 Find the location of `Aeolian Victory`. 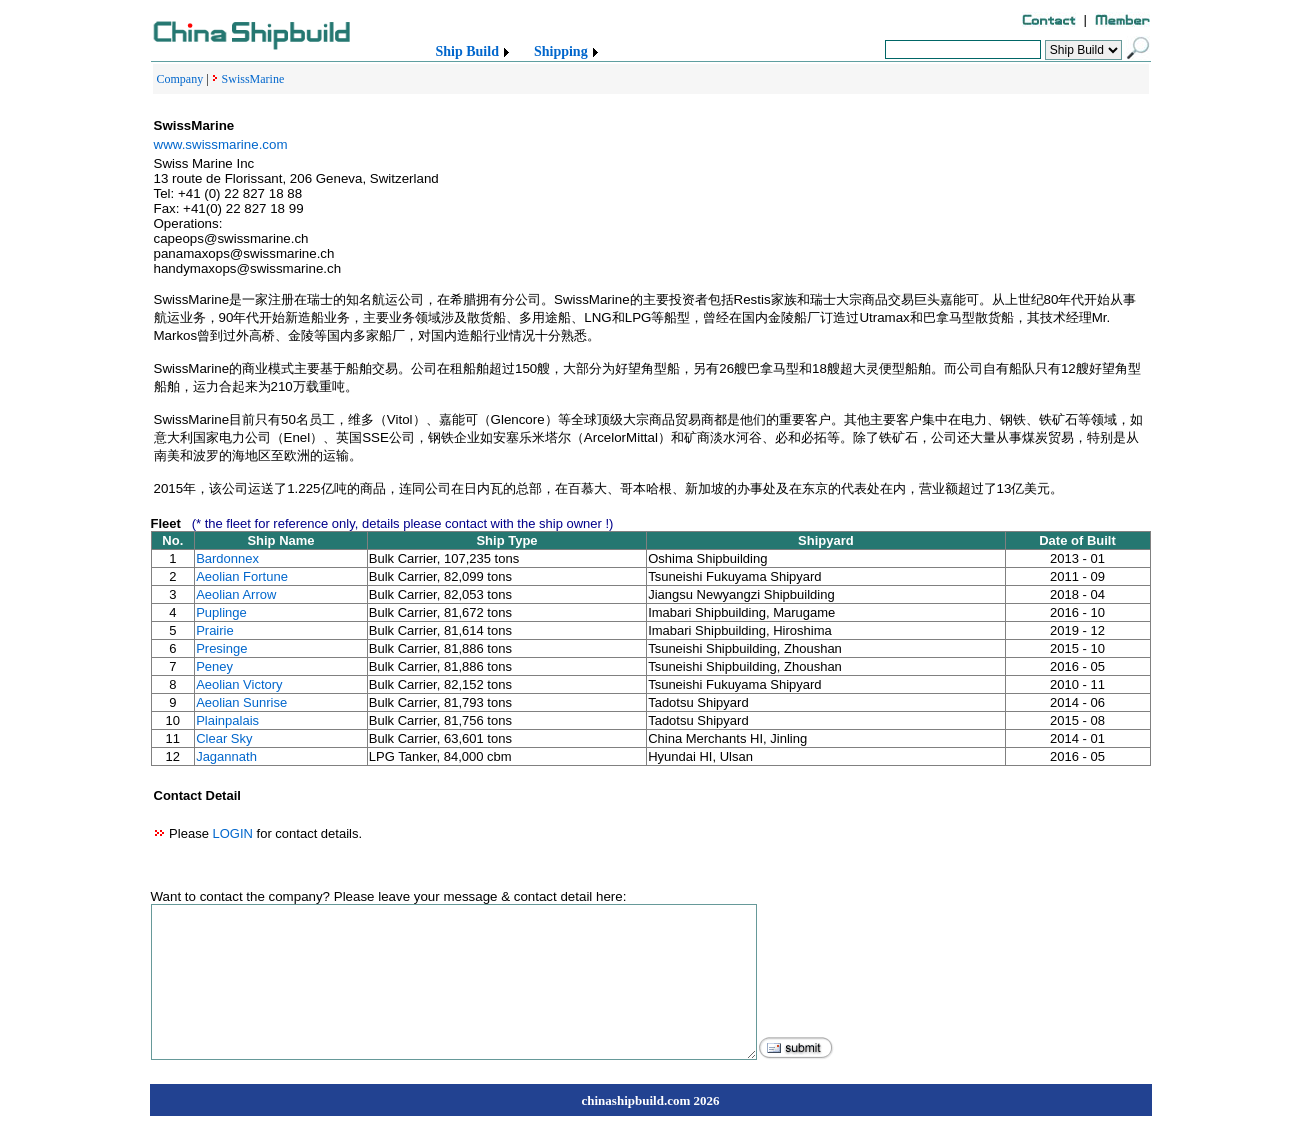

Aeolian Victory is located at coordinates (239, 684).